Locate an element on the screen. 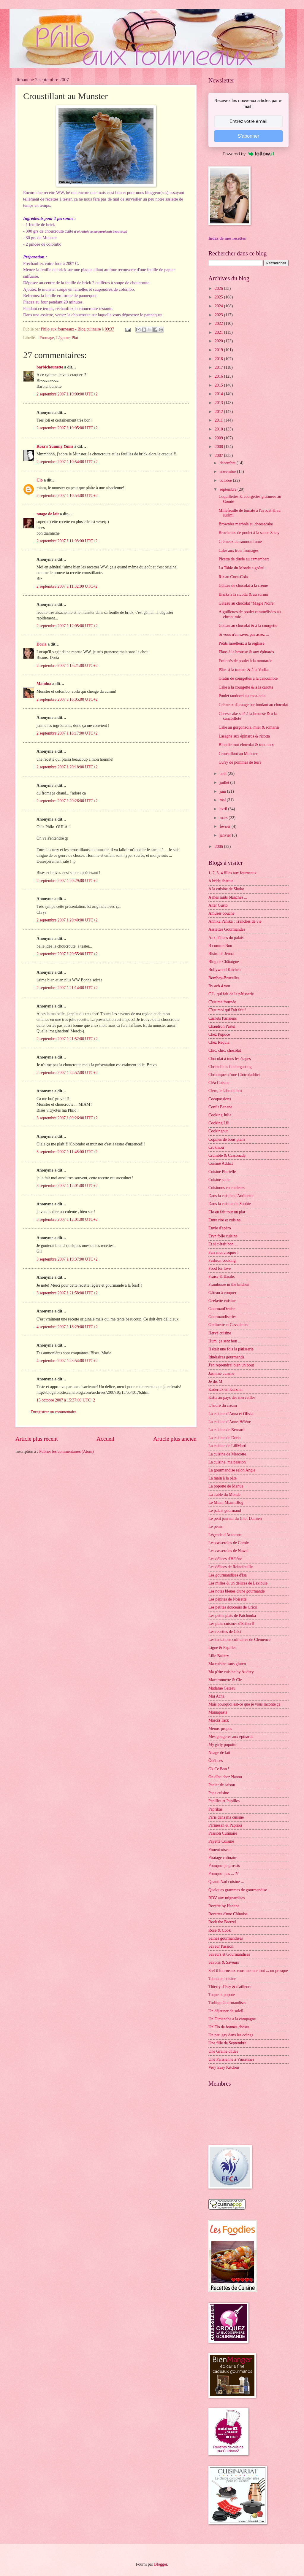  Croustillant au Munster is located at coordinates (237, 753).